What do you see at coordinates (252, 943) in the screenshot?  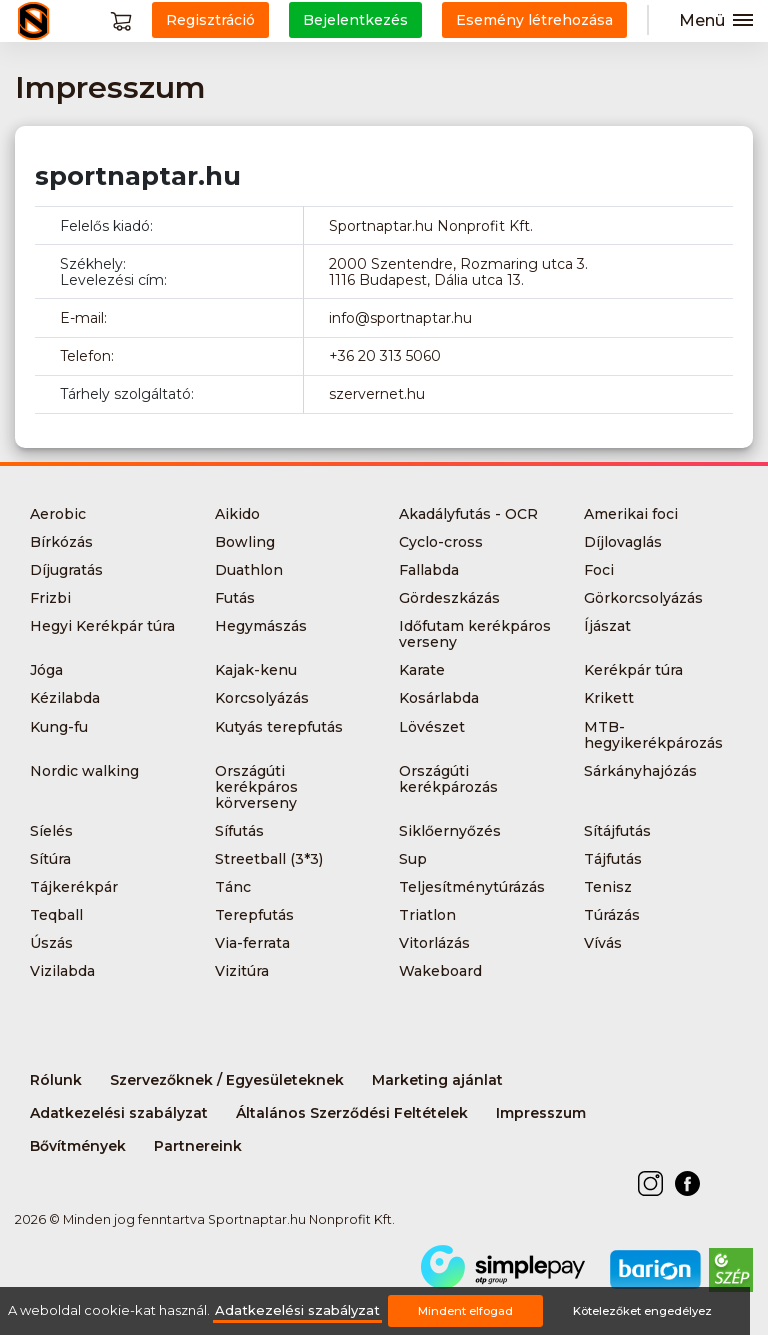 I see `Via-ferrata` at bounding box center [252, 943].